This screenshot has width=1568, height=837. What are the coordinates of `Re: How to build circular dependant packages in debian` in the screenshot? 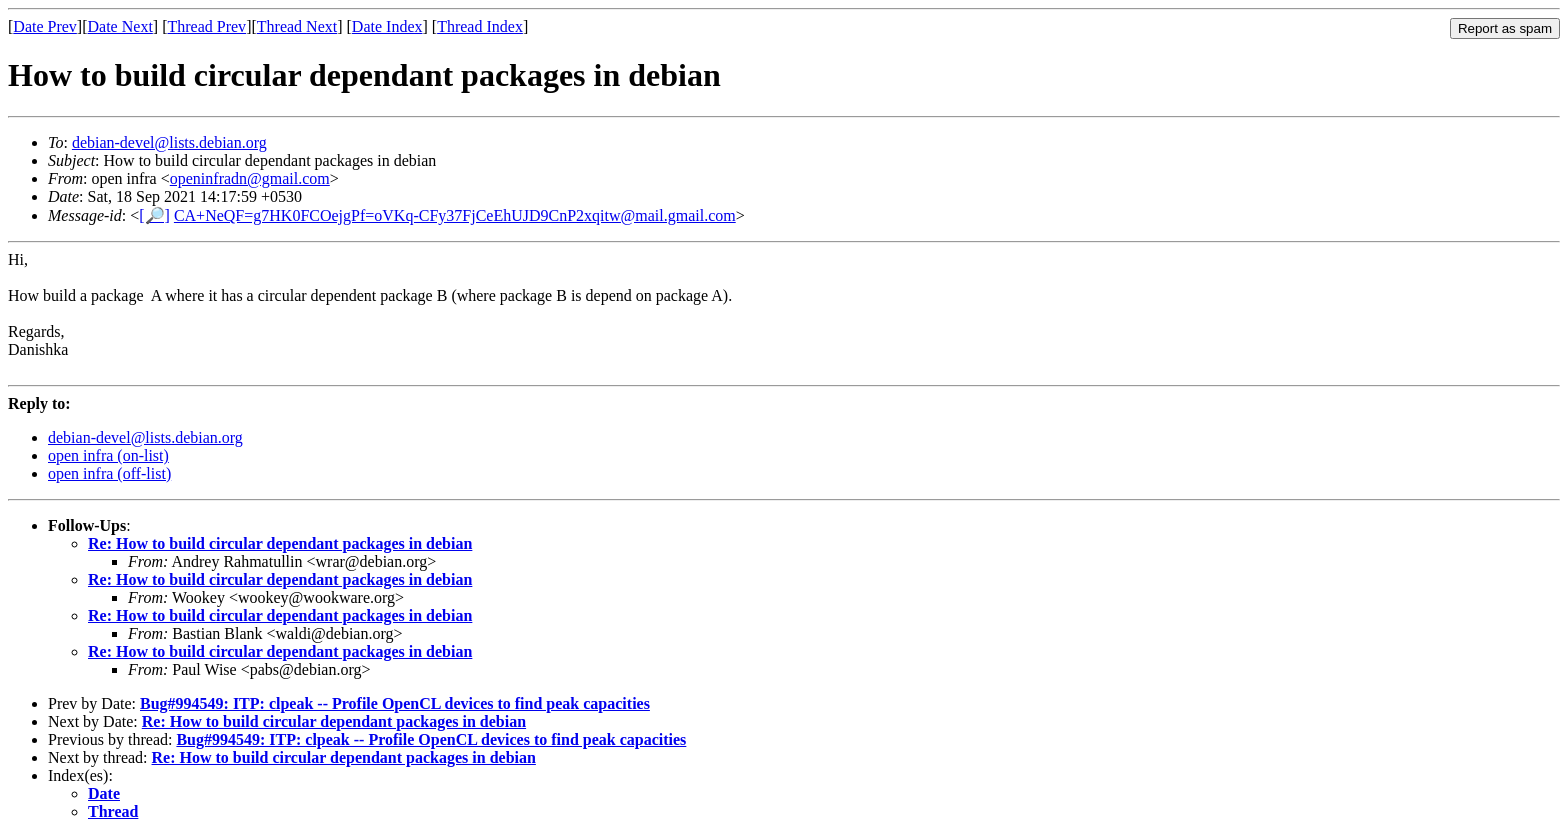 It's located at (280, 543).